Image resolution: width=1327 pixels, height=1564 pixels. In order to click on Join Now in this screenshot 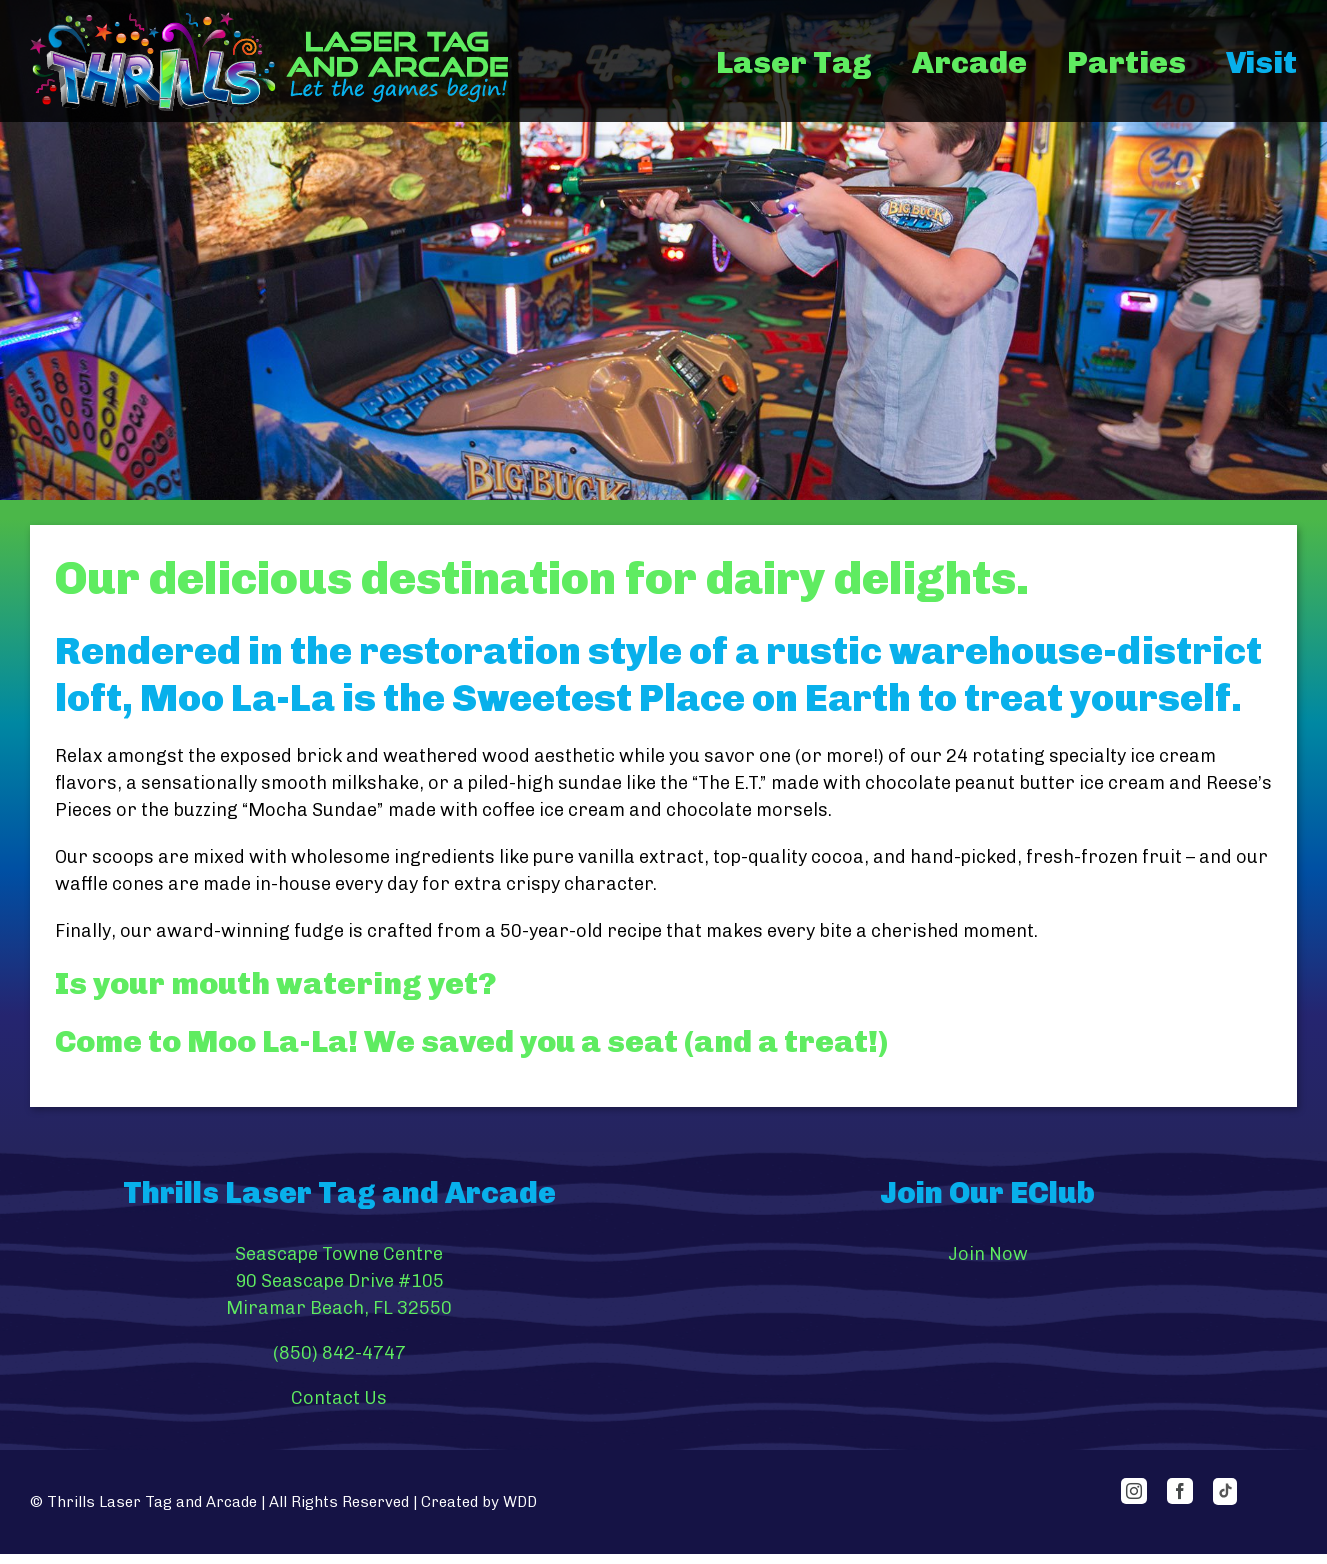, I will do `click(988, 1254)`.